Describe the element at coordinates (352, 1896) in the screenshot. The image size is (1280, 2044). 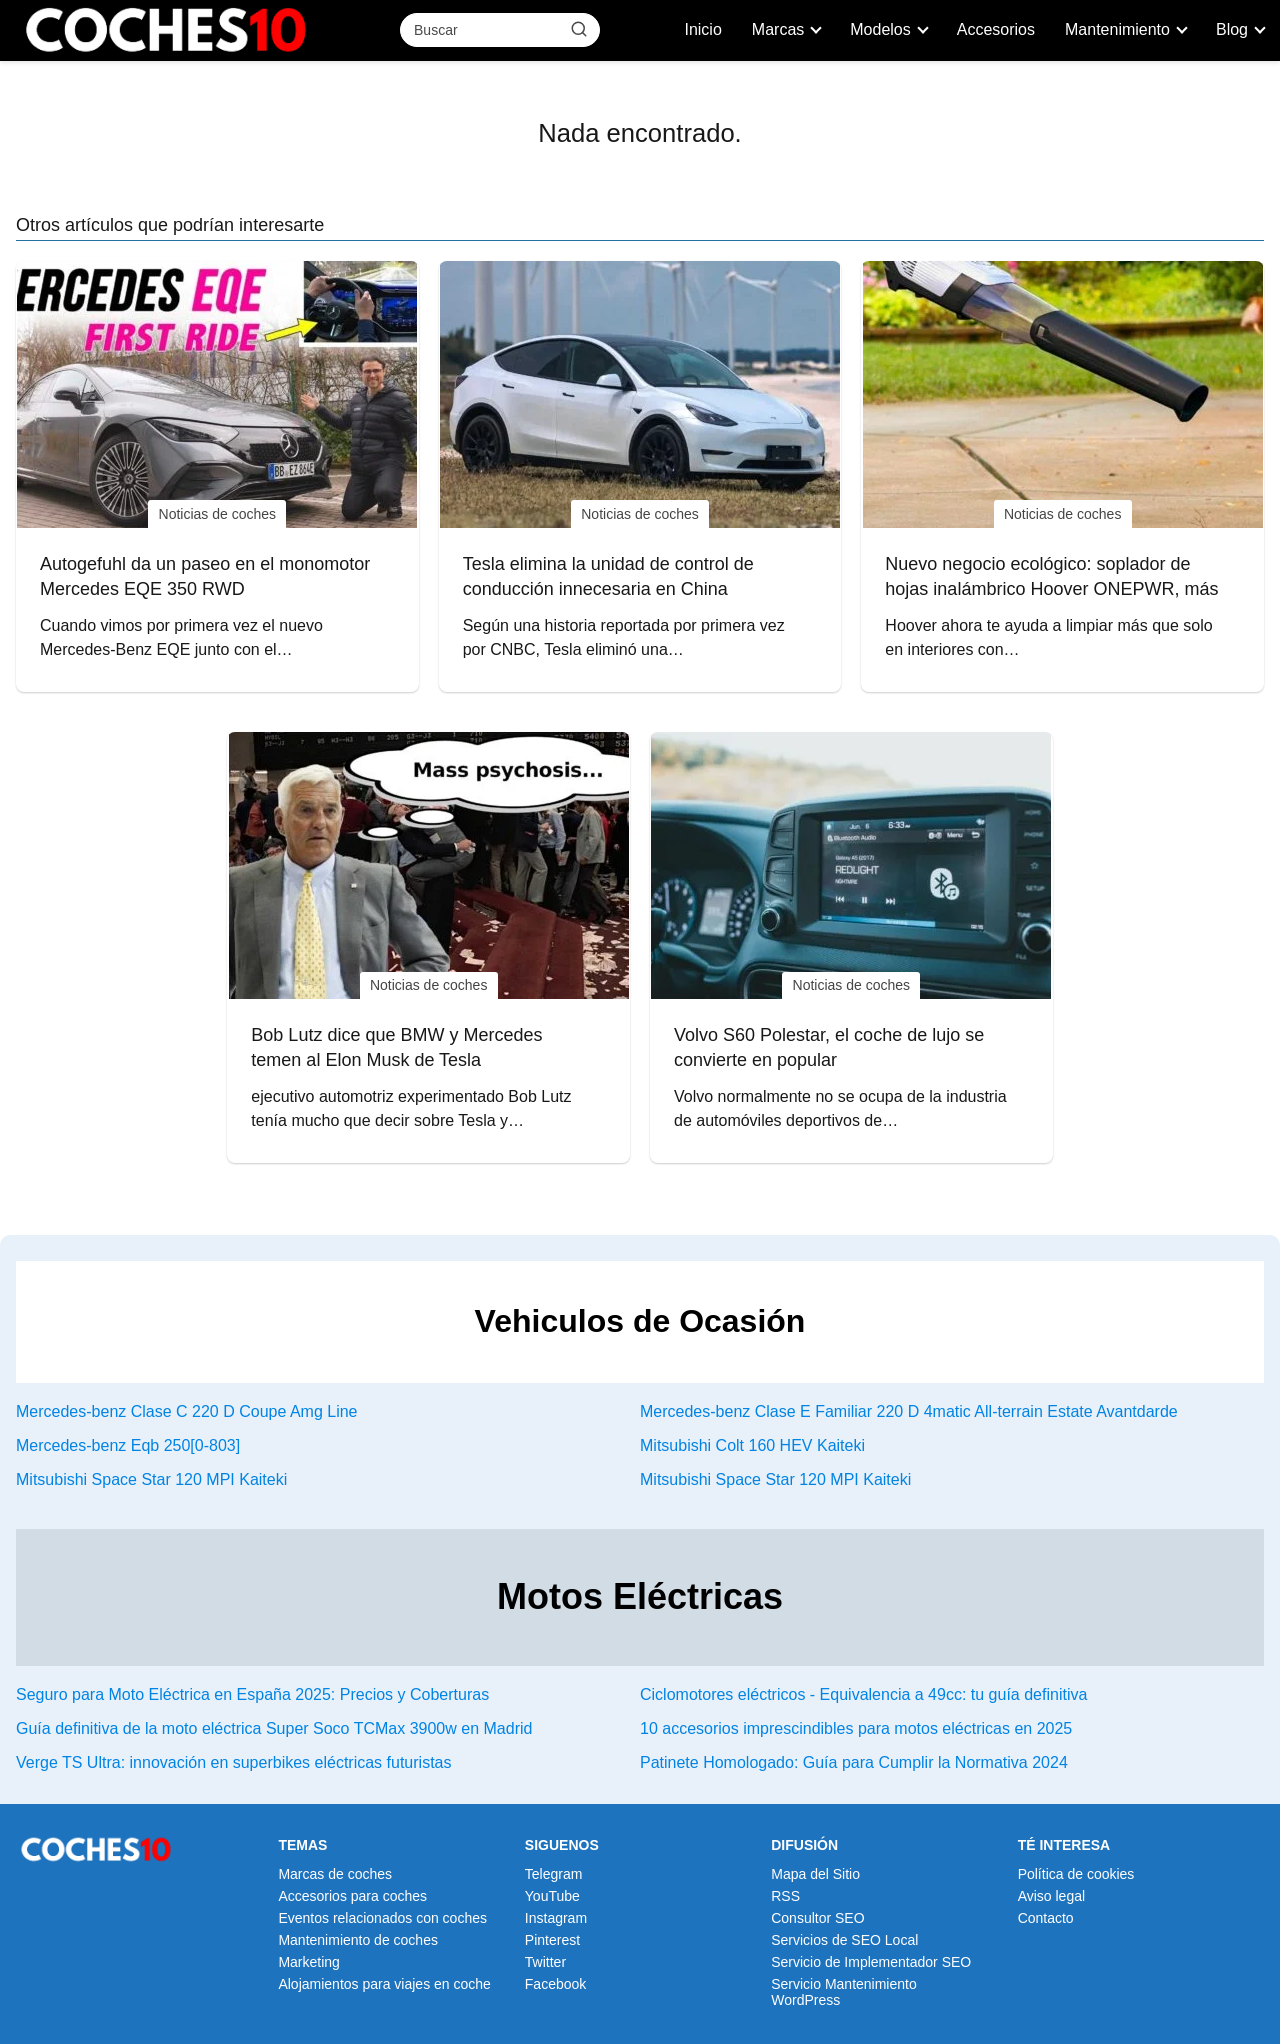
I see `Accesorios para coches` at that location.